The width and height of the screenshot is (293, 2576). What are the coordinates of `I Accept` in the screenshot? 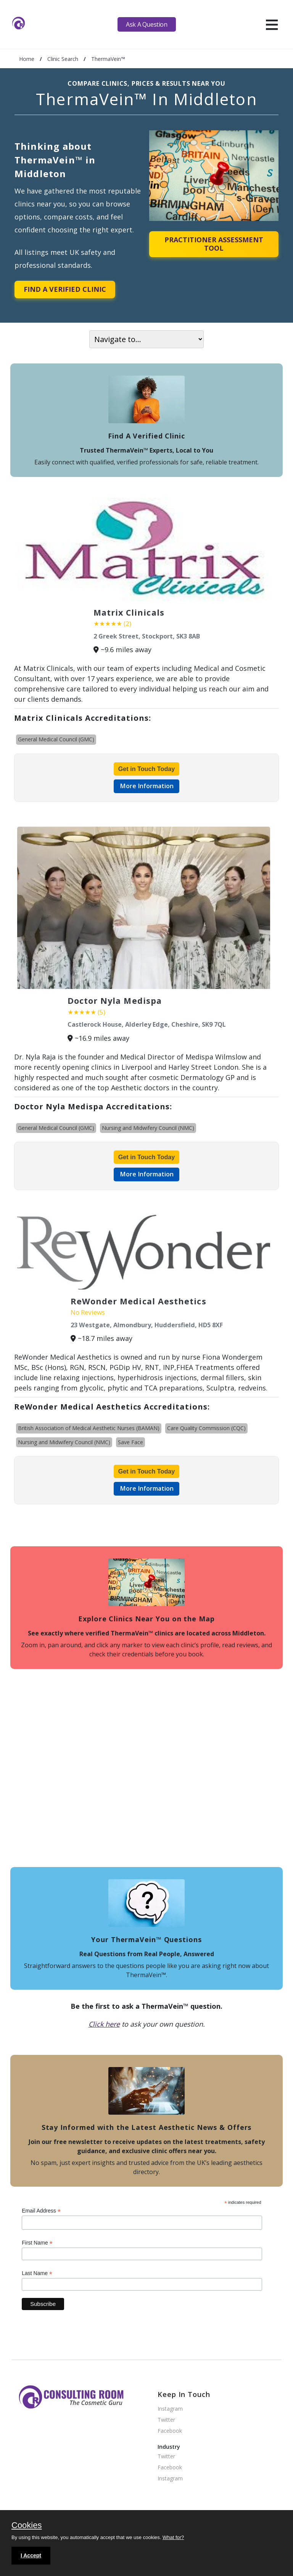 It's located at (31, 2555).